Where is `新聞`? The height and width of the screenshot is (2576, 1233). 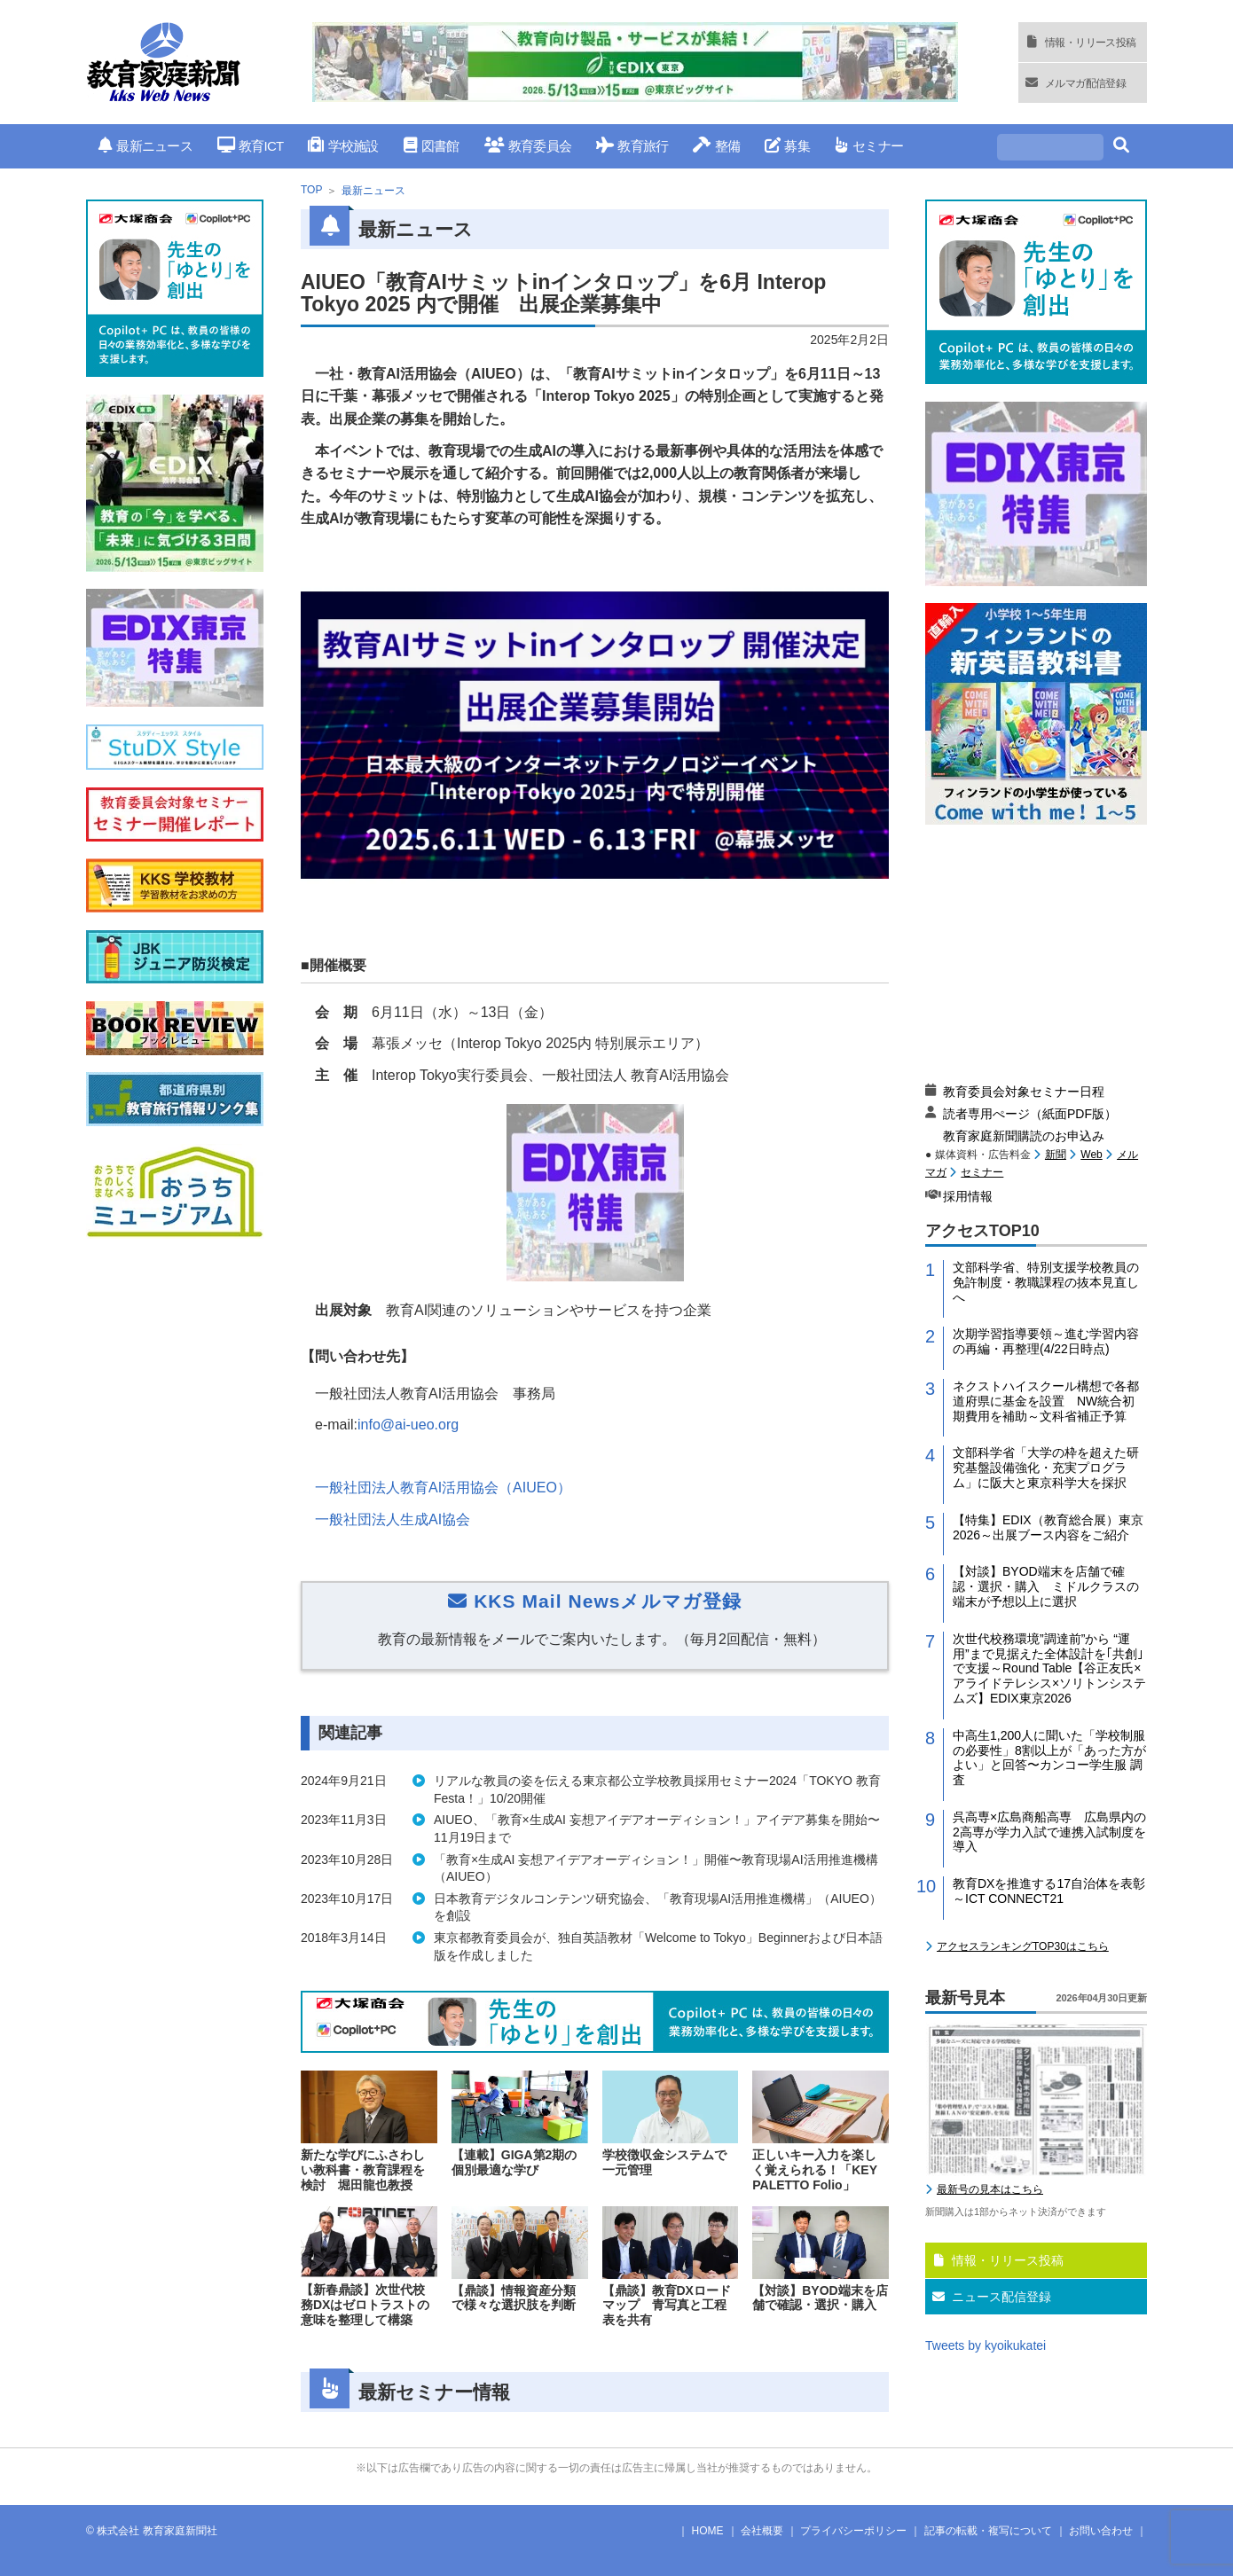
新聞 is located at coordinates (1055, 1154).